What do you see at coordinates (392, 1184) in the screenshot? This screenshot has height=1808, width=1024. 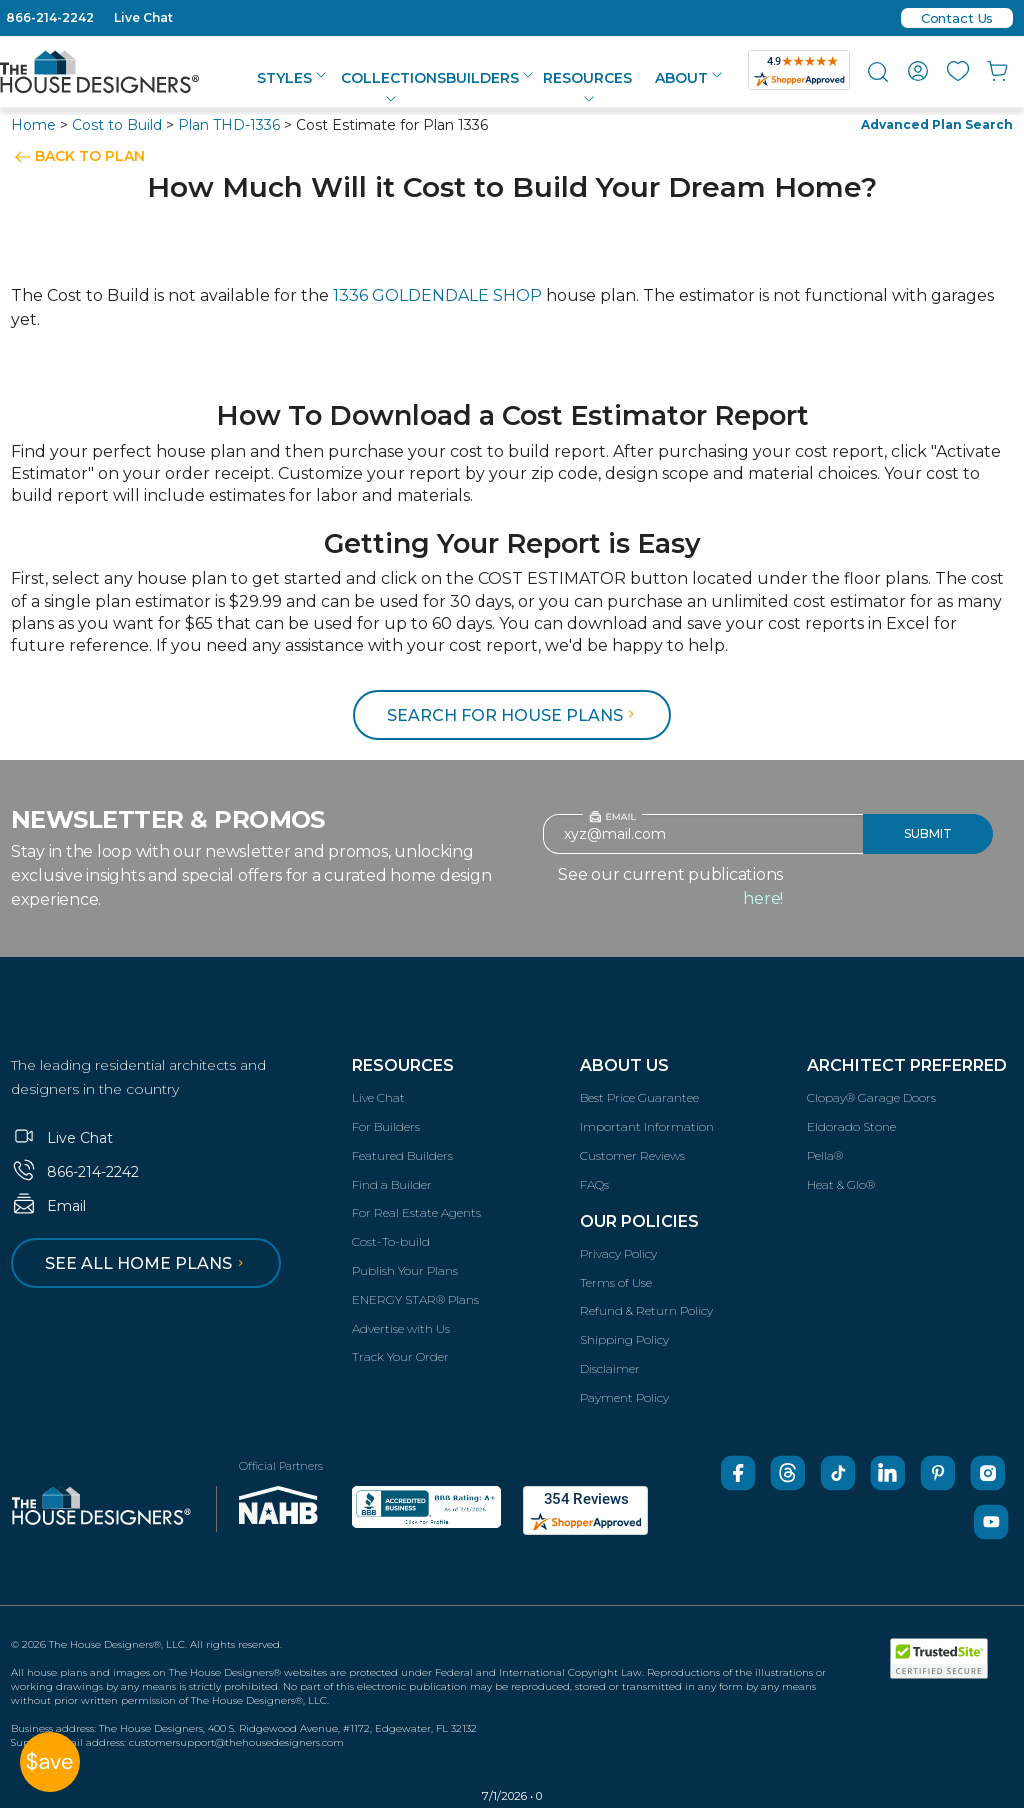 I see `Find a Builder` at bounding box center [392, 1184].